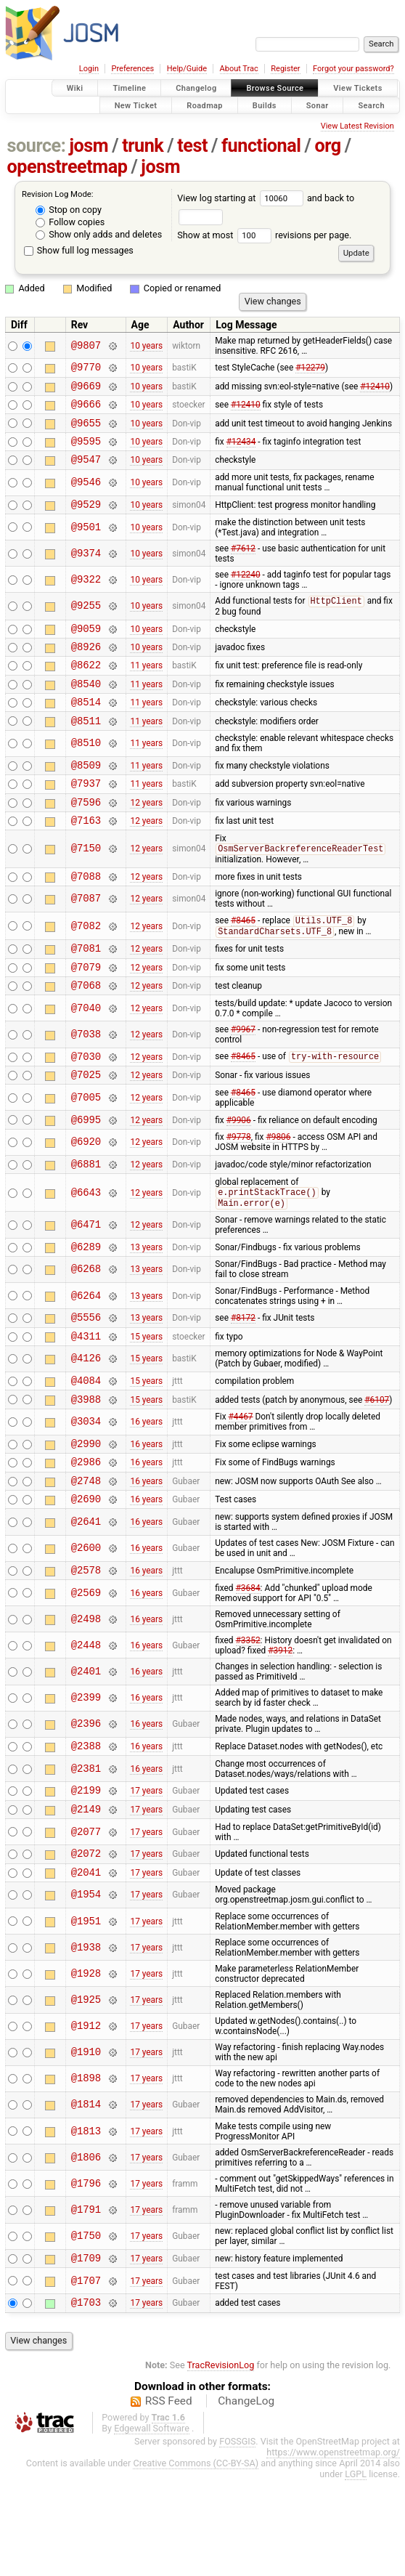  What do you see at coordinates (86, 431) in the screenshot?
I see `@9655` at bounding box center [86, 431].